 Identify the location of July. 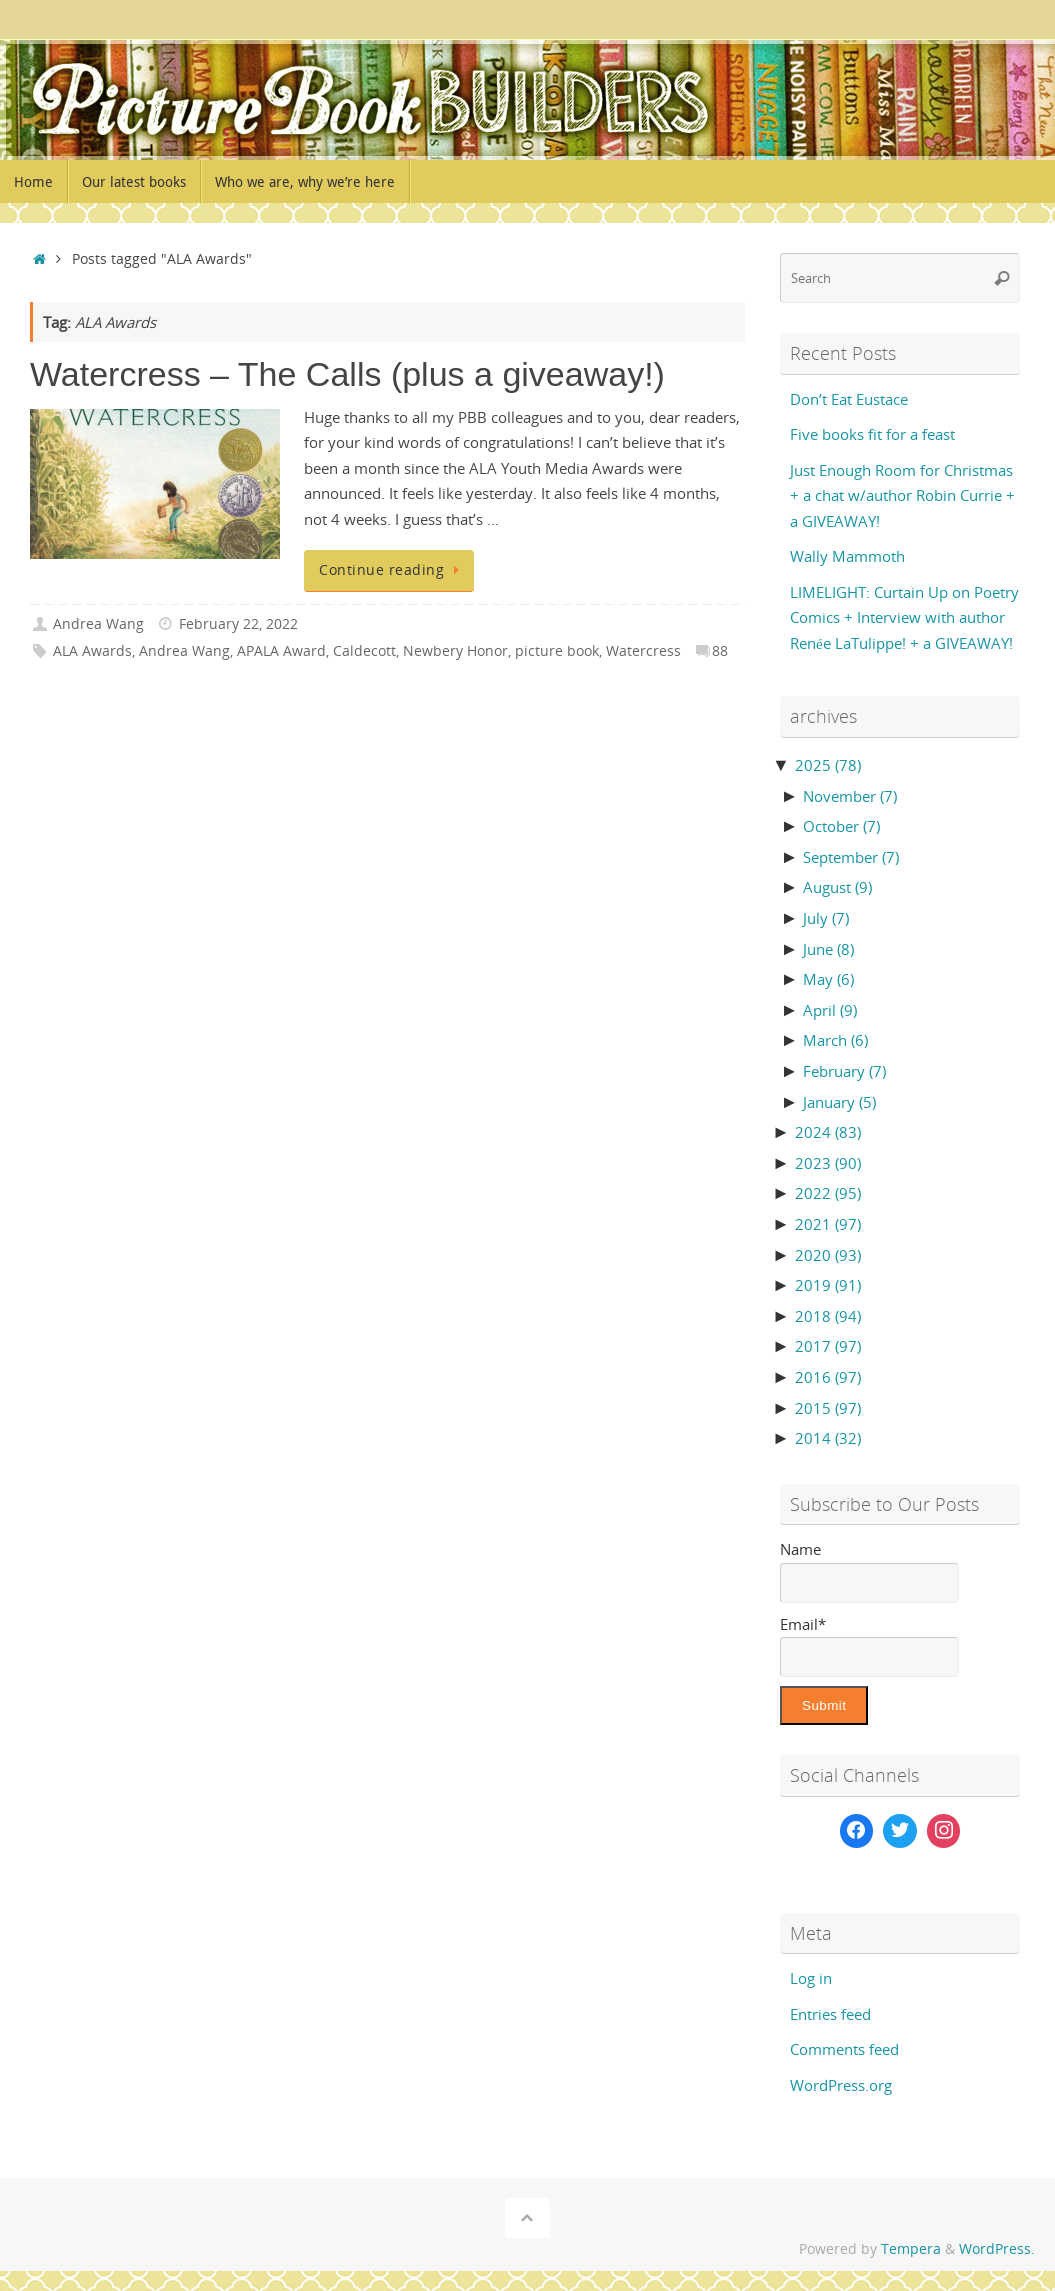
(826, 918).